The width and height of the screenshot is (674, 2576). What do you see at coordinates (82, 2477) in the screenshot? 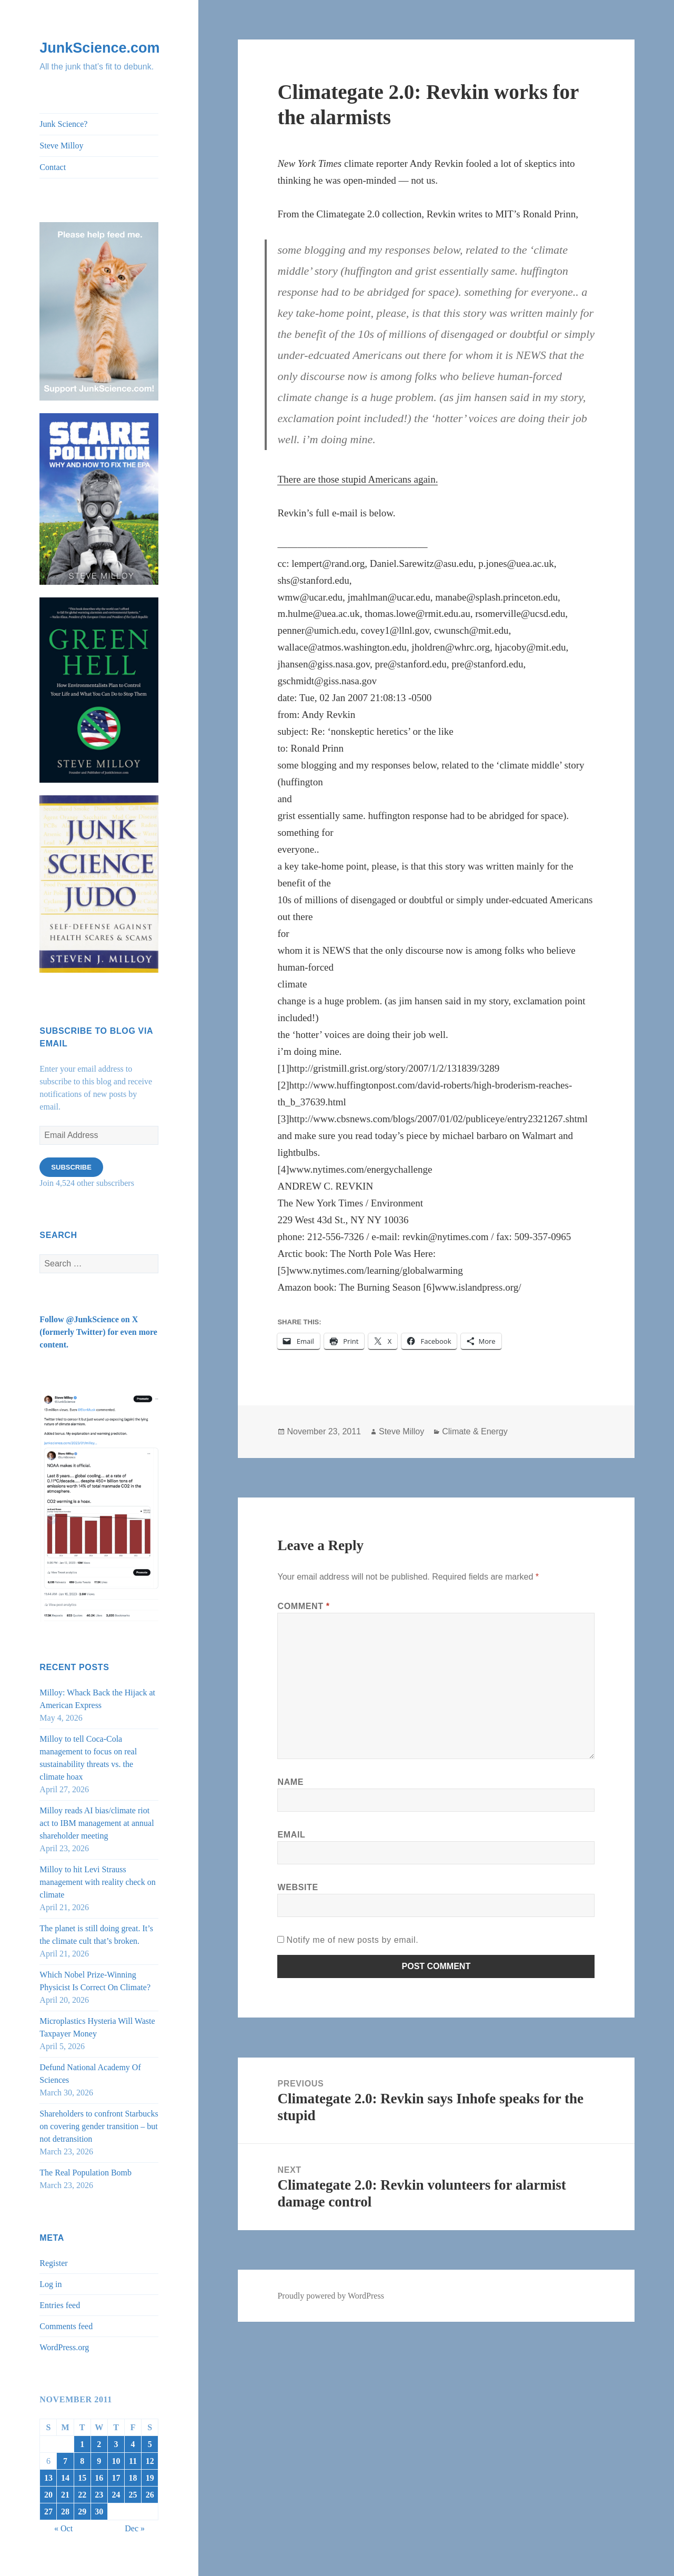
I see `15 [Posts published on November 15, 2011]` at bounding box center [82, 2477].